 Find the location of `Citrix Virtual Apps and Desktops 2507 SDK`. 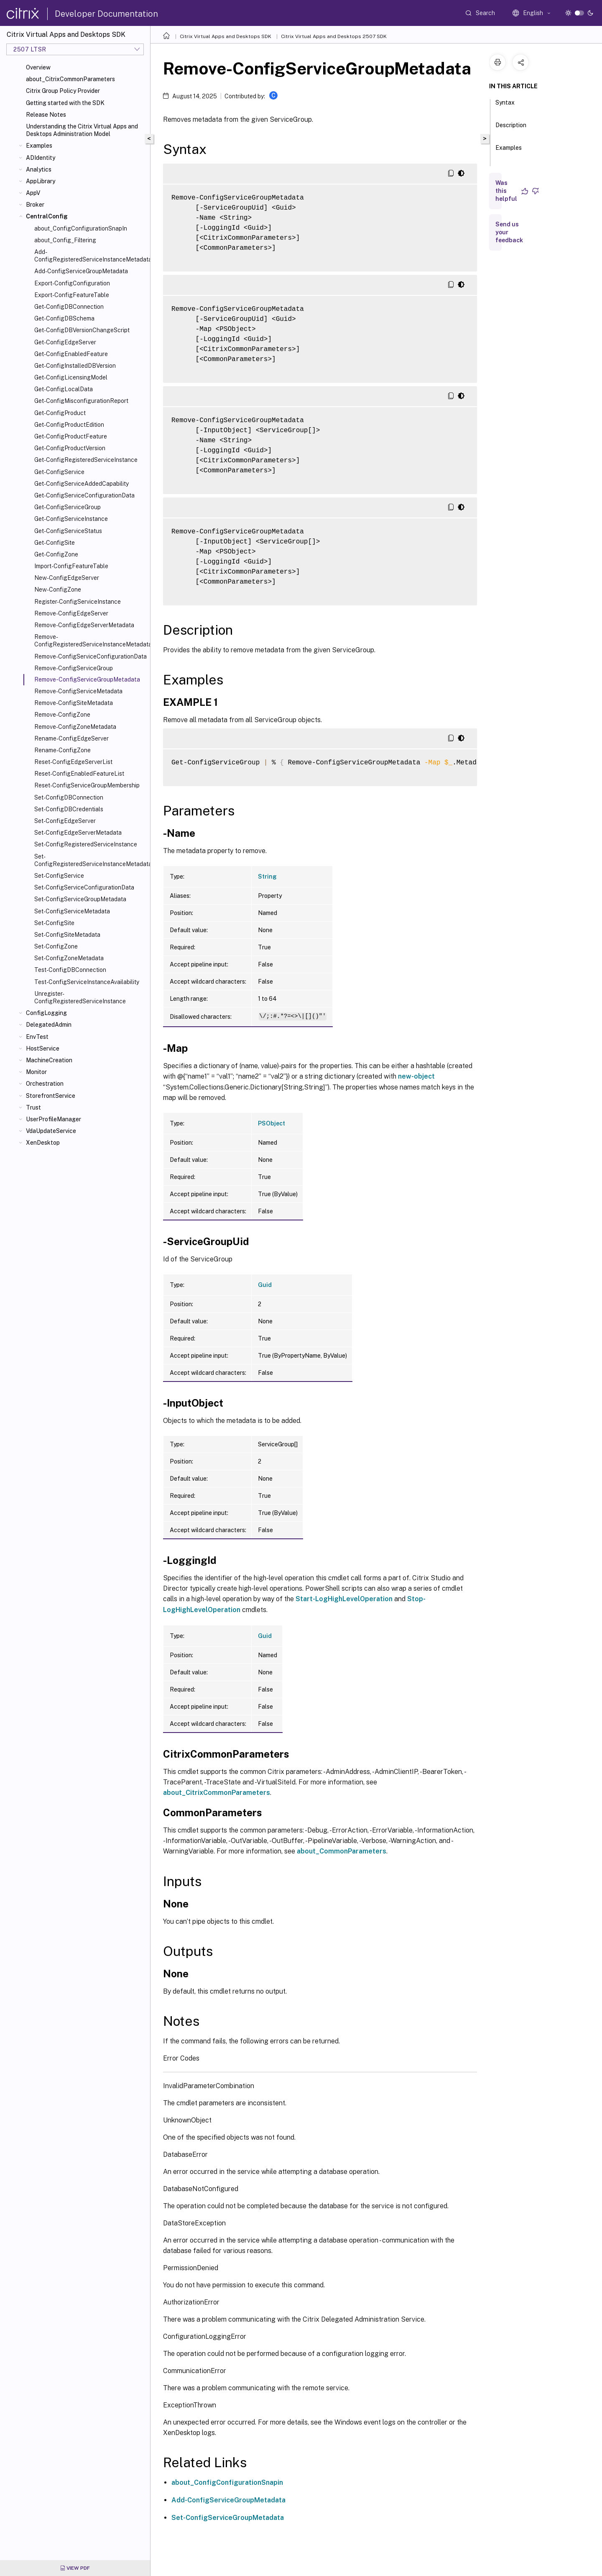

Citrix Virtual Apps and Desktops 2507 SDK is located at coordinates (334, 36).